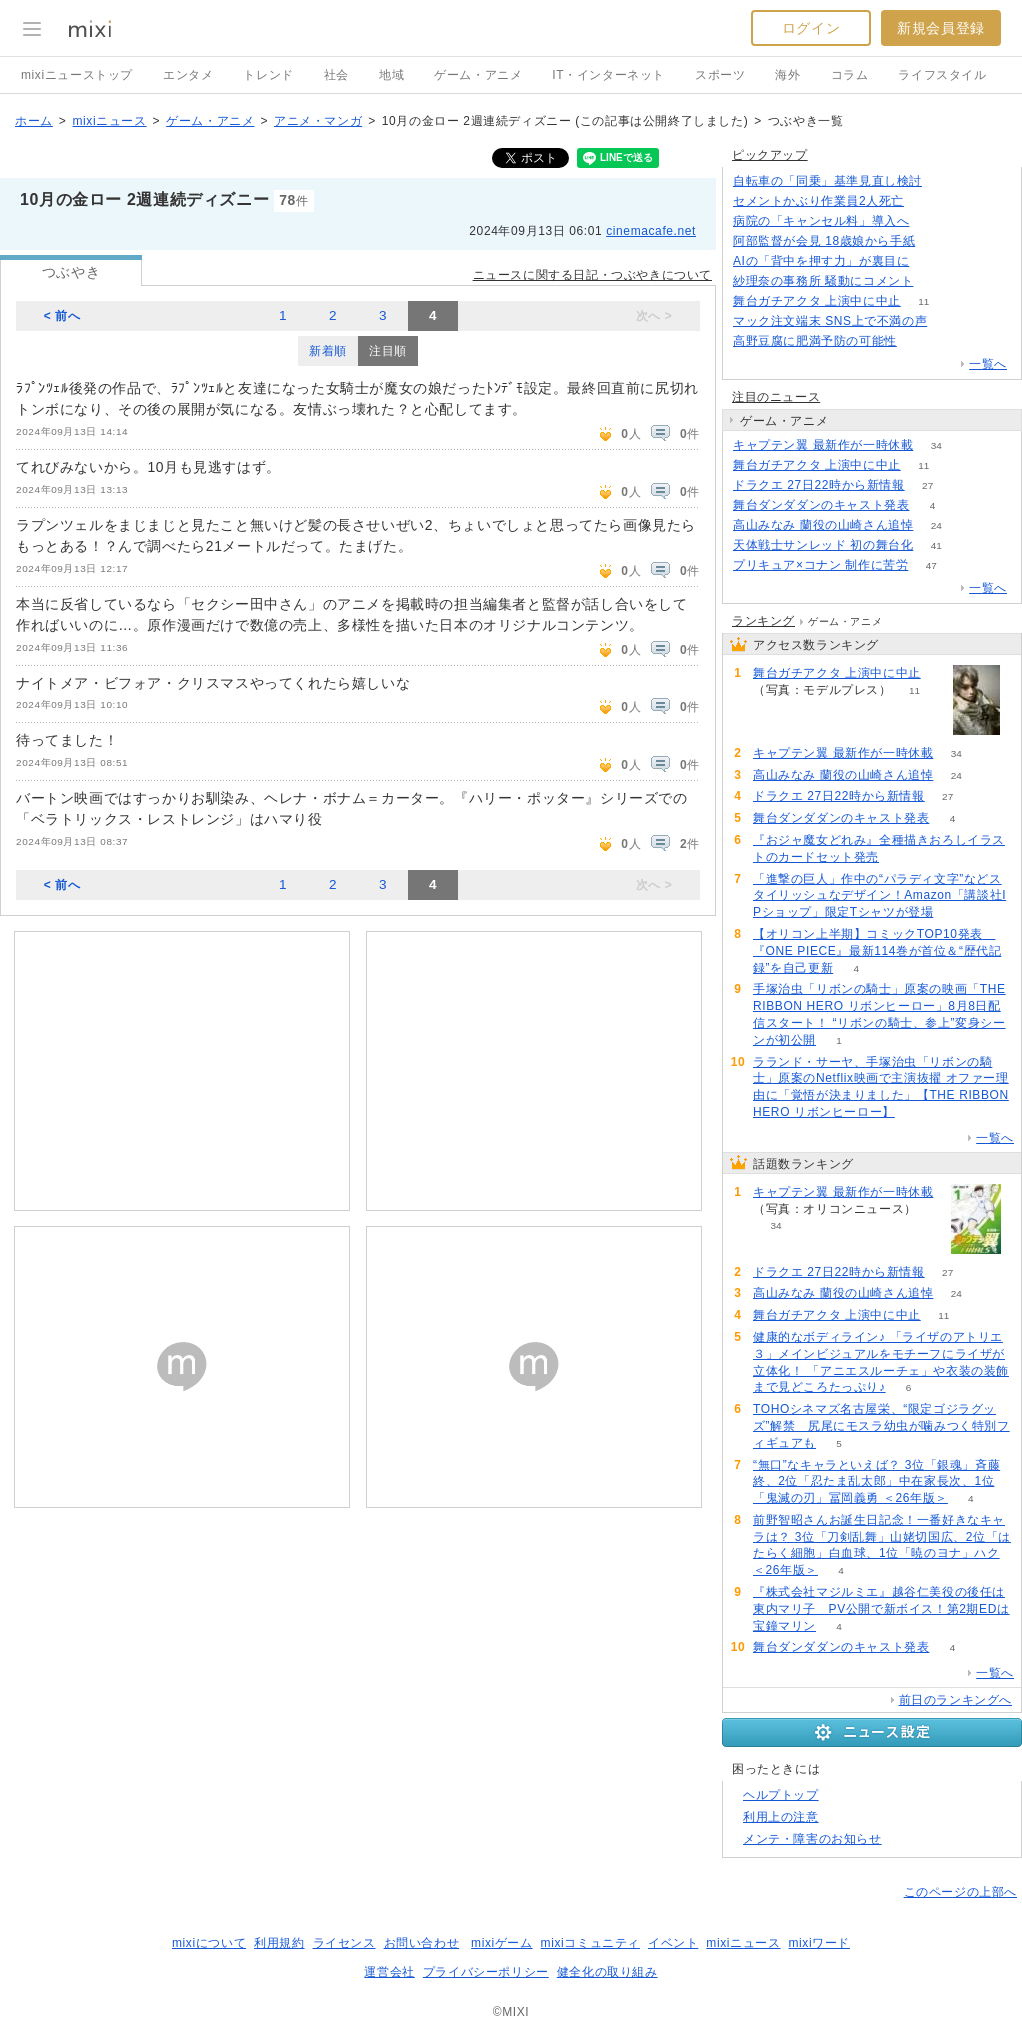 The height and width of the screenshot is (2037, 1022). What do you see at coordinates (941, 28) in the screenshot?
I see `新規会員登録` at bounding box center [941, 28].